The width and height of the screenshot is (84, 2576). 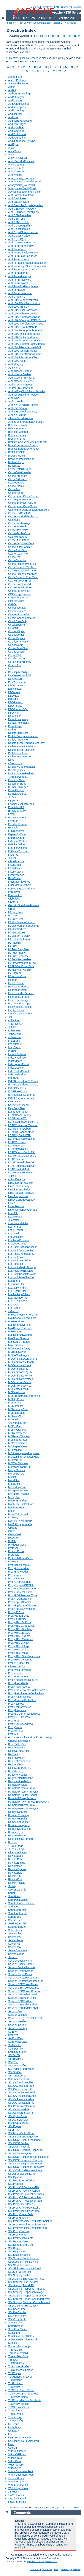 I want to click on DefaultType, so click(x=15, y=726).